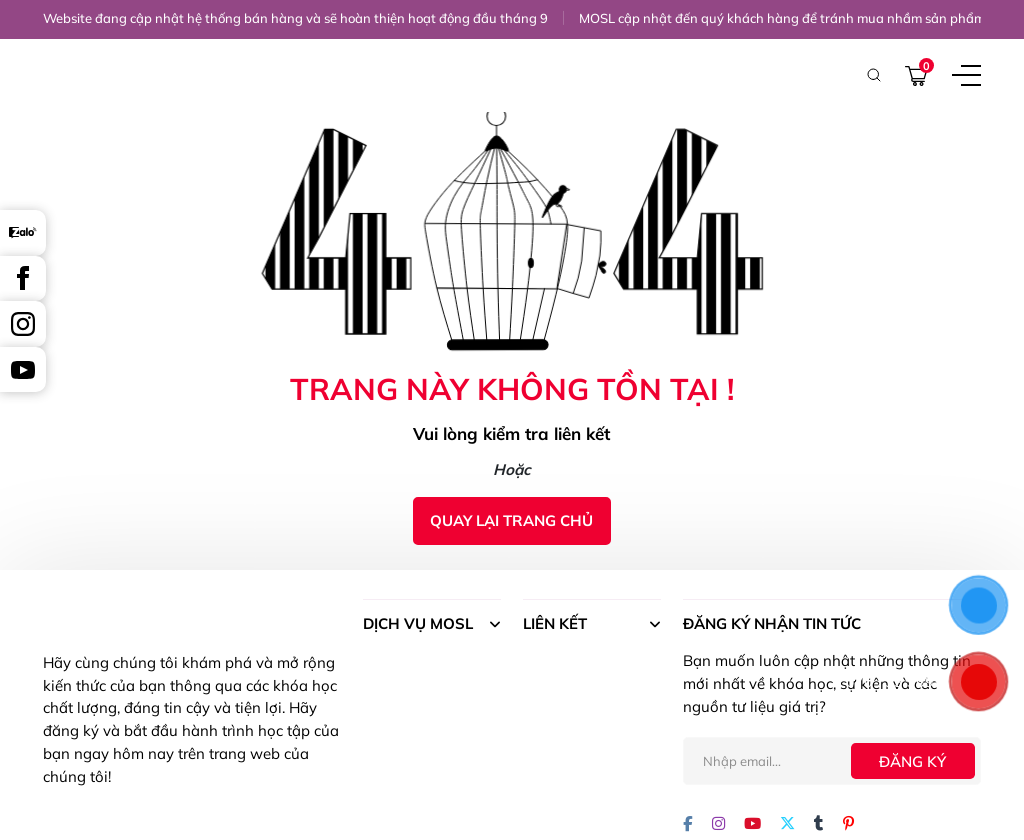 The image size is (1024, 840). Describe the element at coordinates (511, 520) in the screenshot. I see `Quay lại trang chủ` at that location.